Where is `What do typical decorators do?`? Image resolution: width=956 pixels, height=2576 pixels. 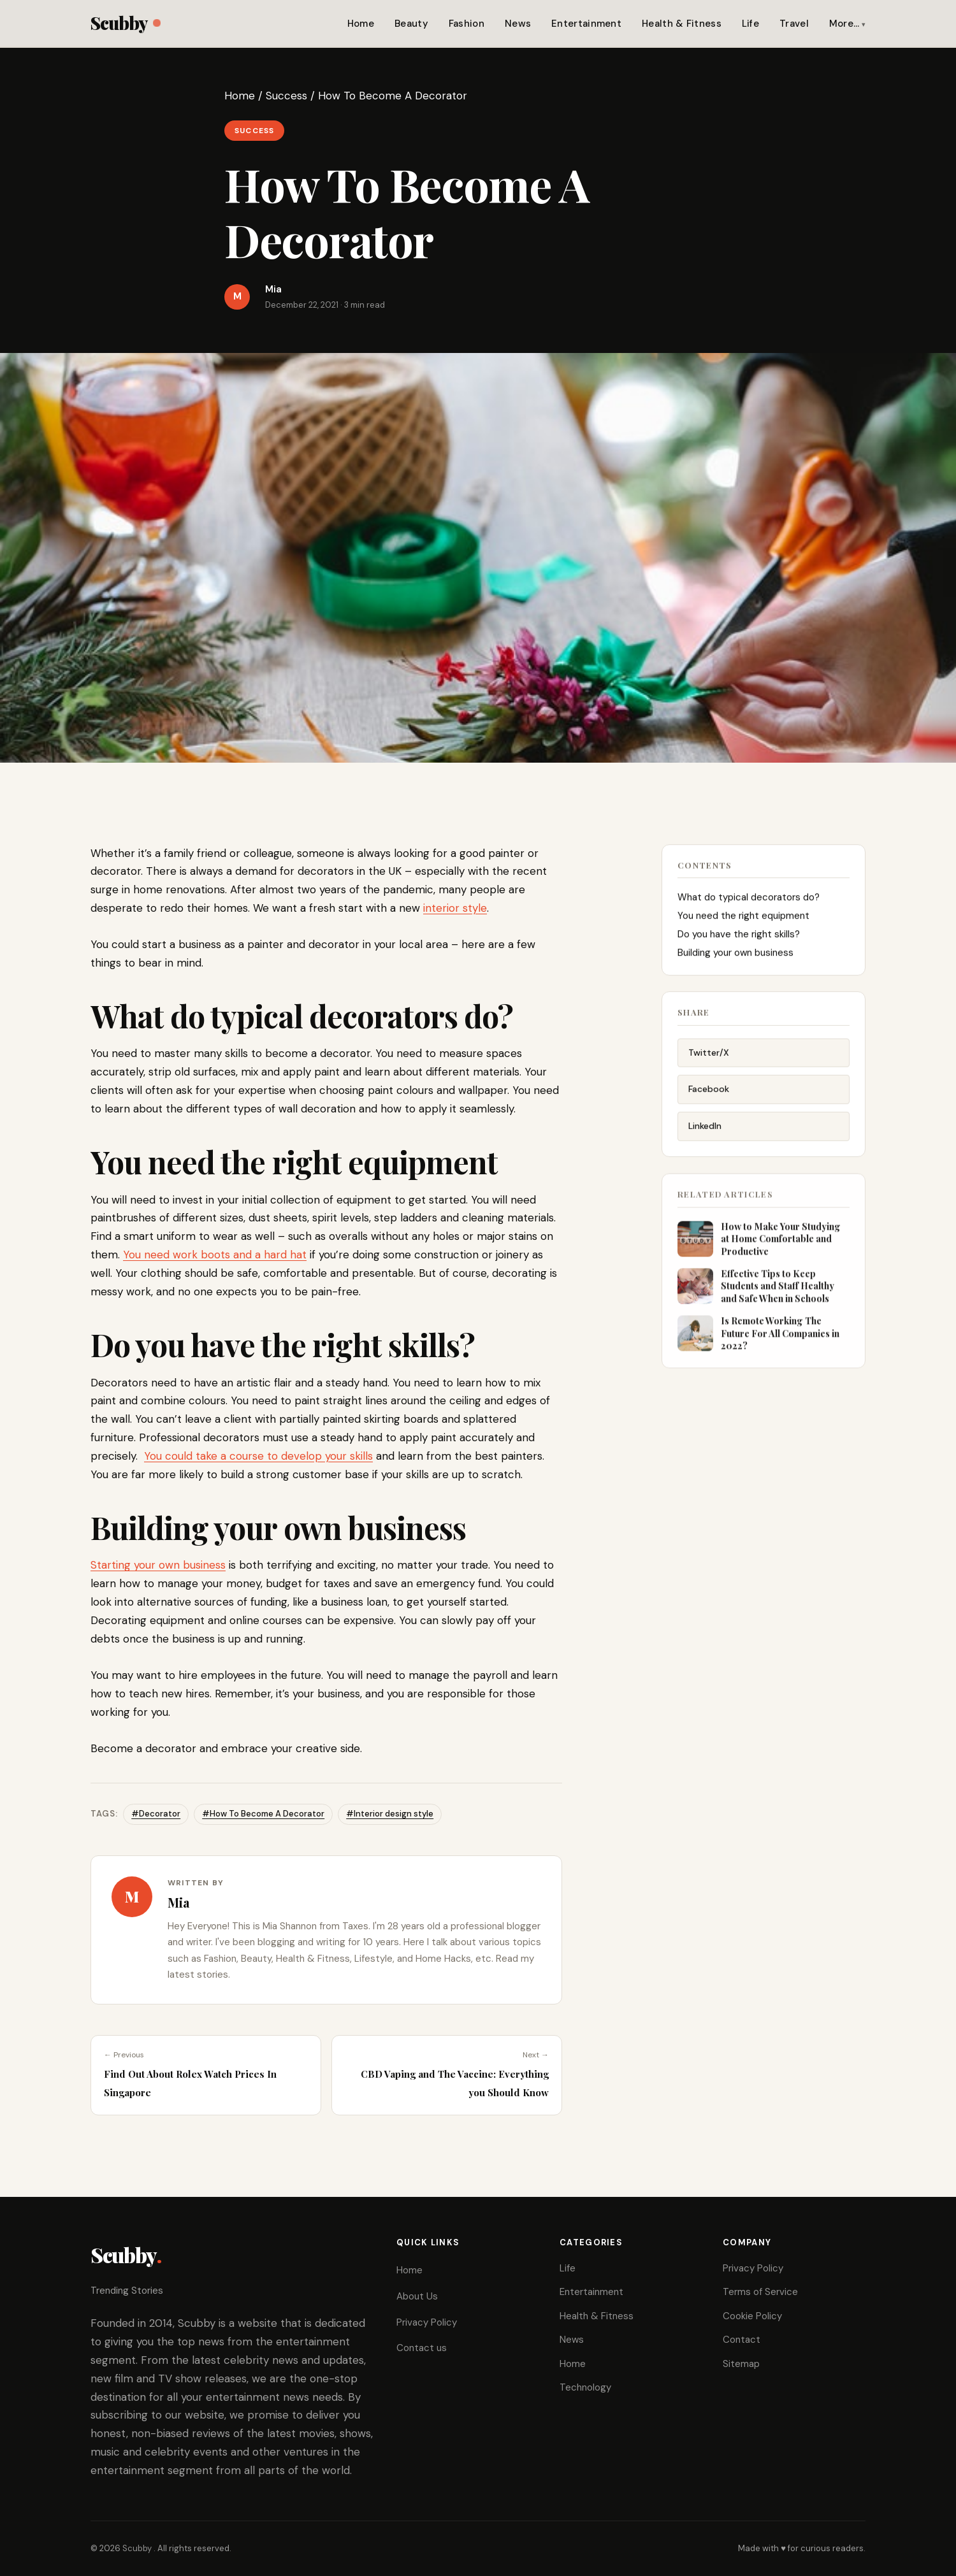 What do typical decorators do? is located at coordinates (748, 901).